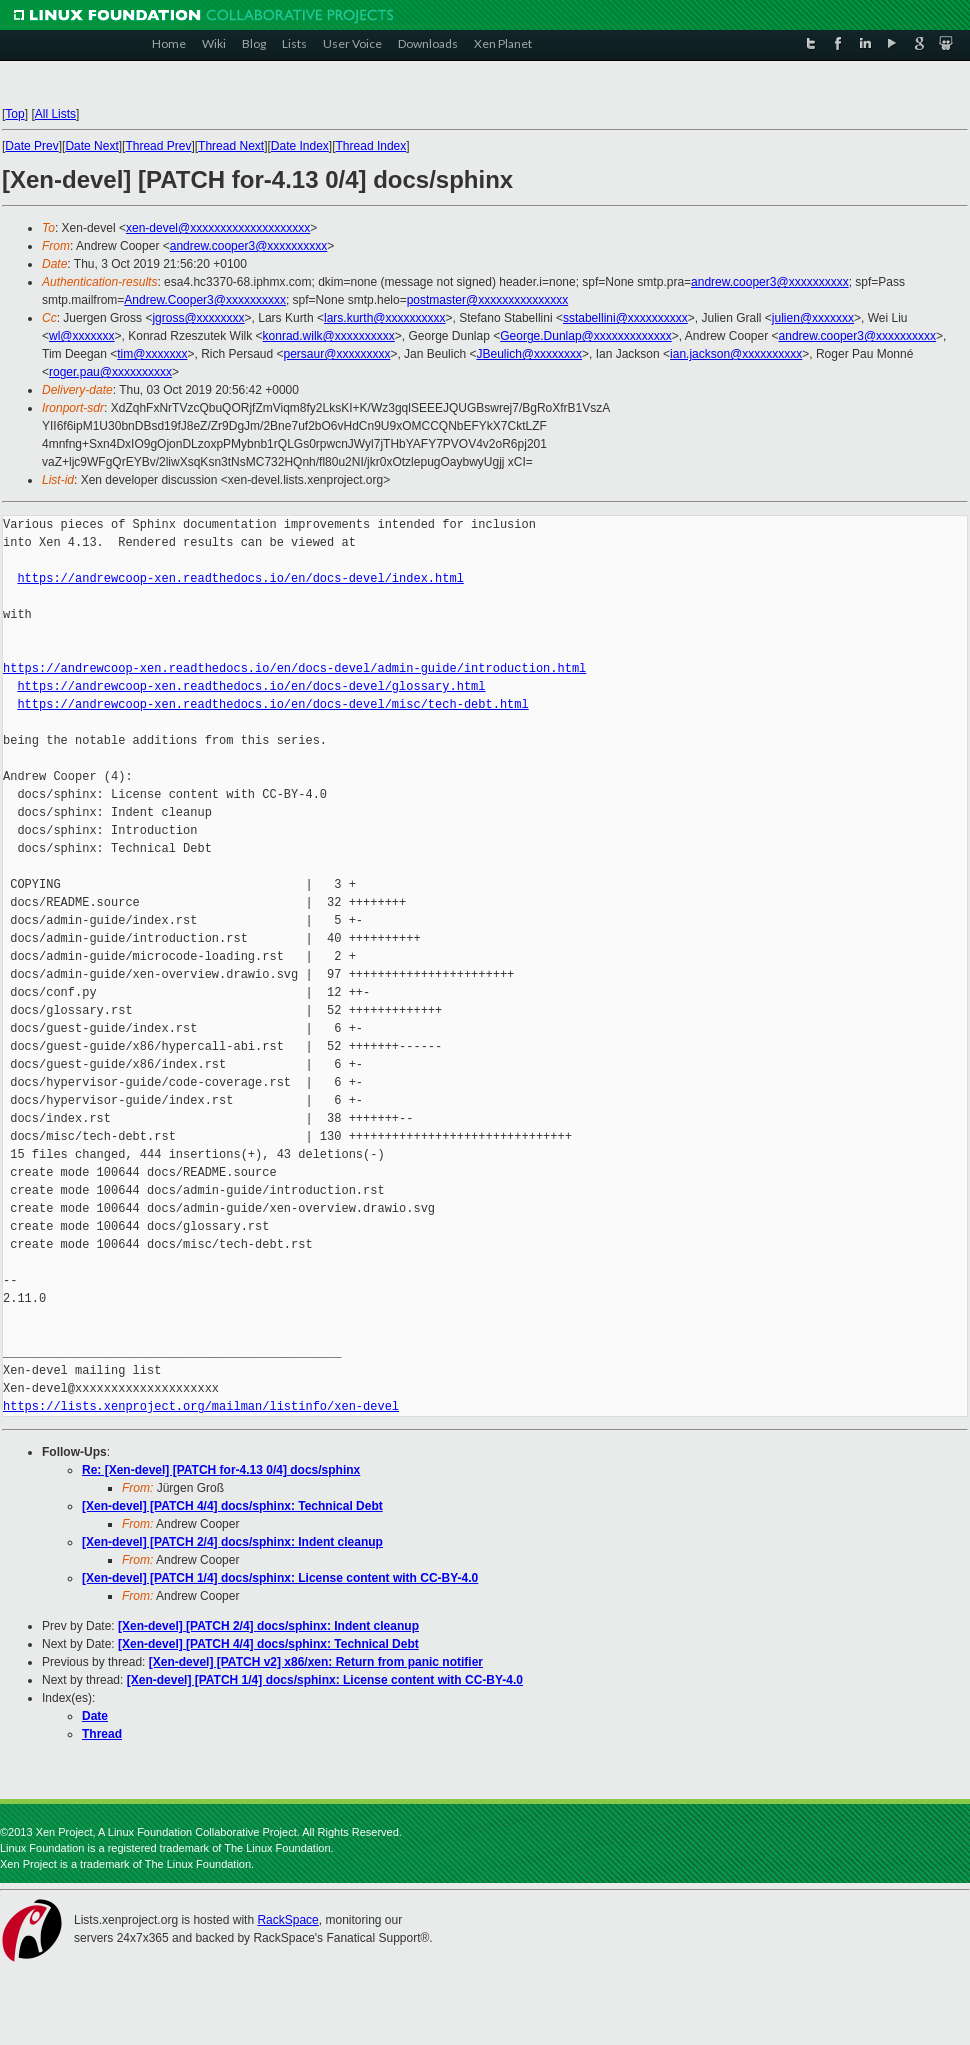  Describe the element at coordinates (385, 318) in the screenshot. I see `lars.kurth@xxxxxxxxxx` at that location.